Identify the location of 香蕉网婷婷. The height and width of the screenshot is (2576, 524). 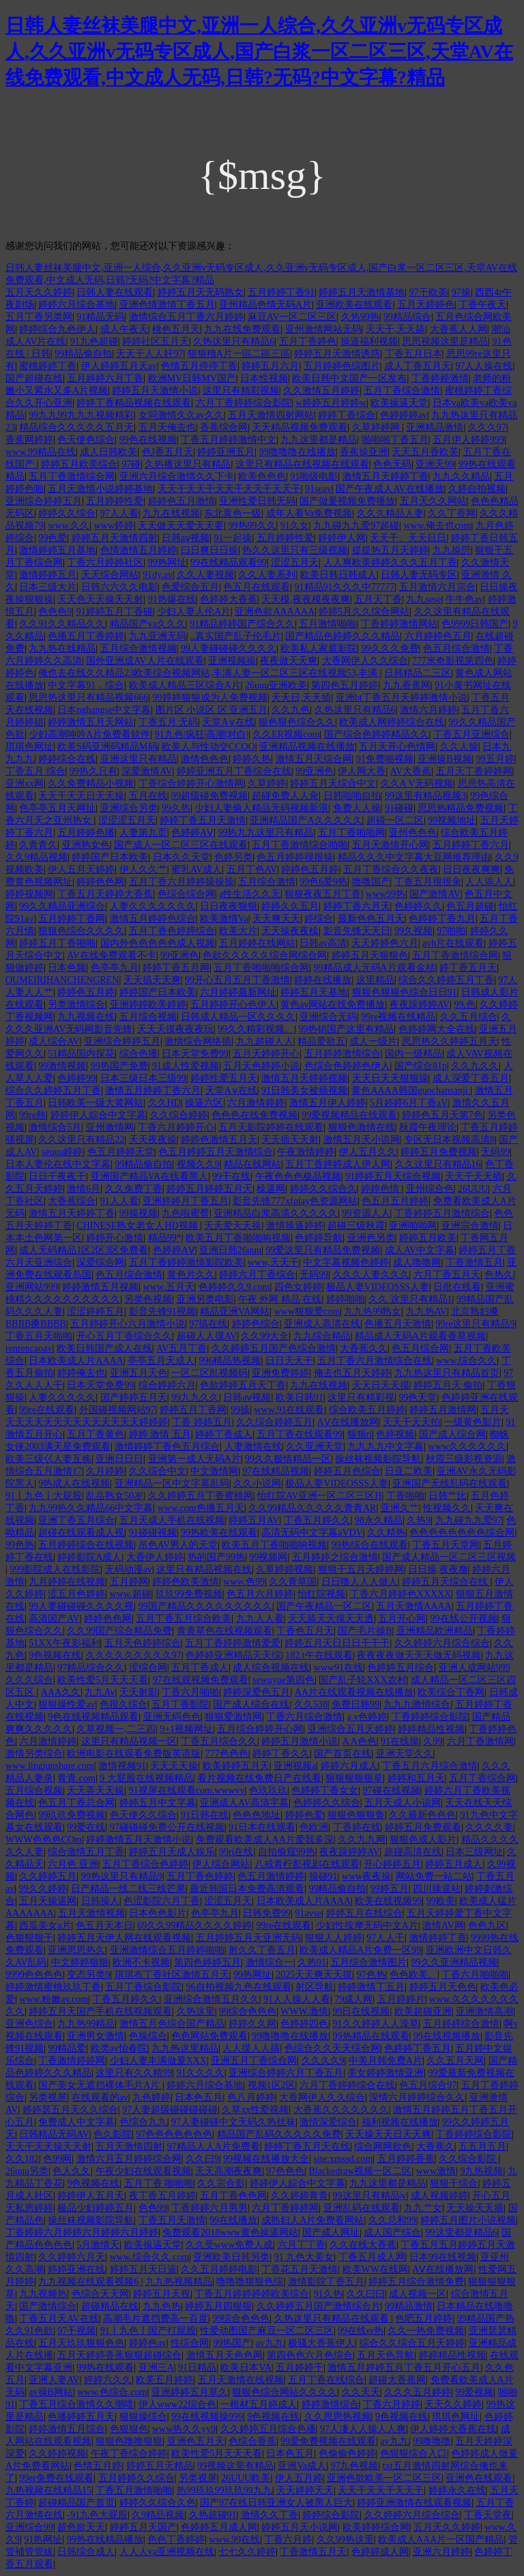
(29, 440).